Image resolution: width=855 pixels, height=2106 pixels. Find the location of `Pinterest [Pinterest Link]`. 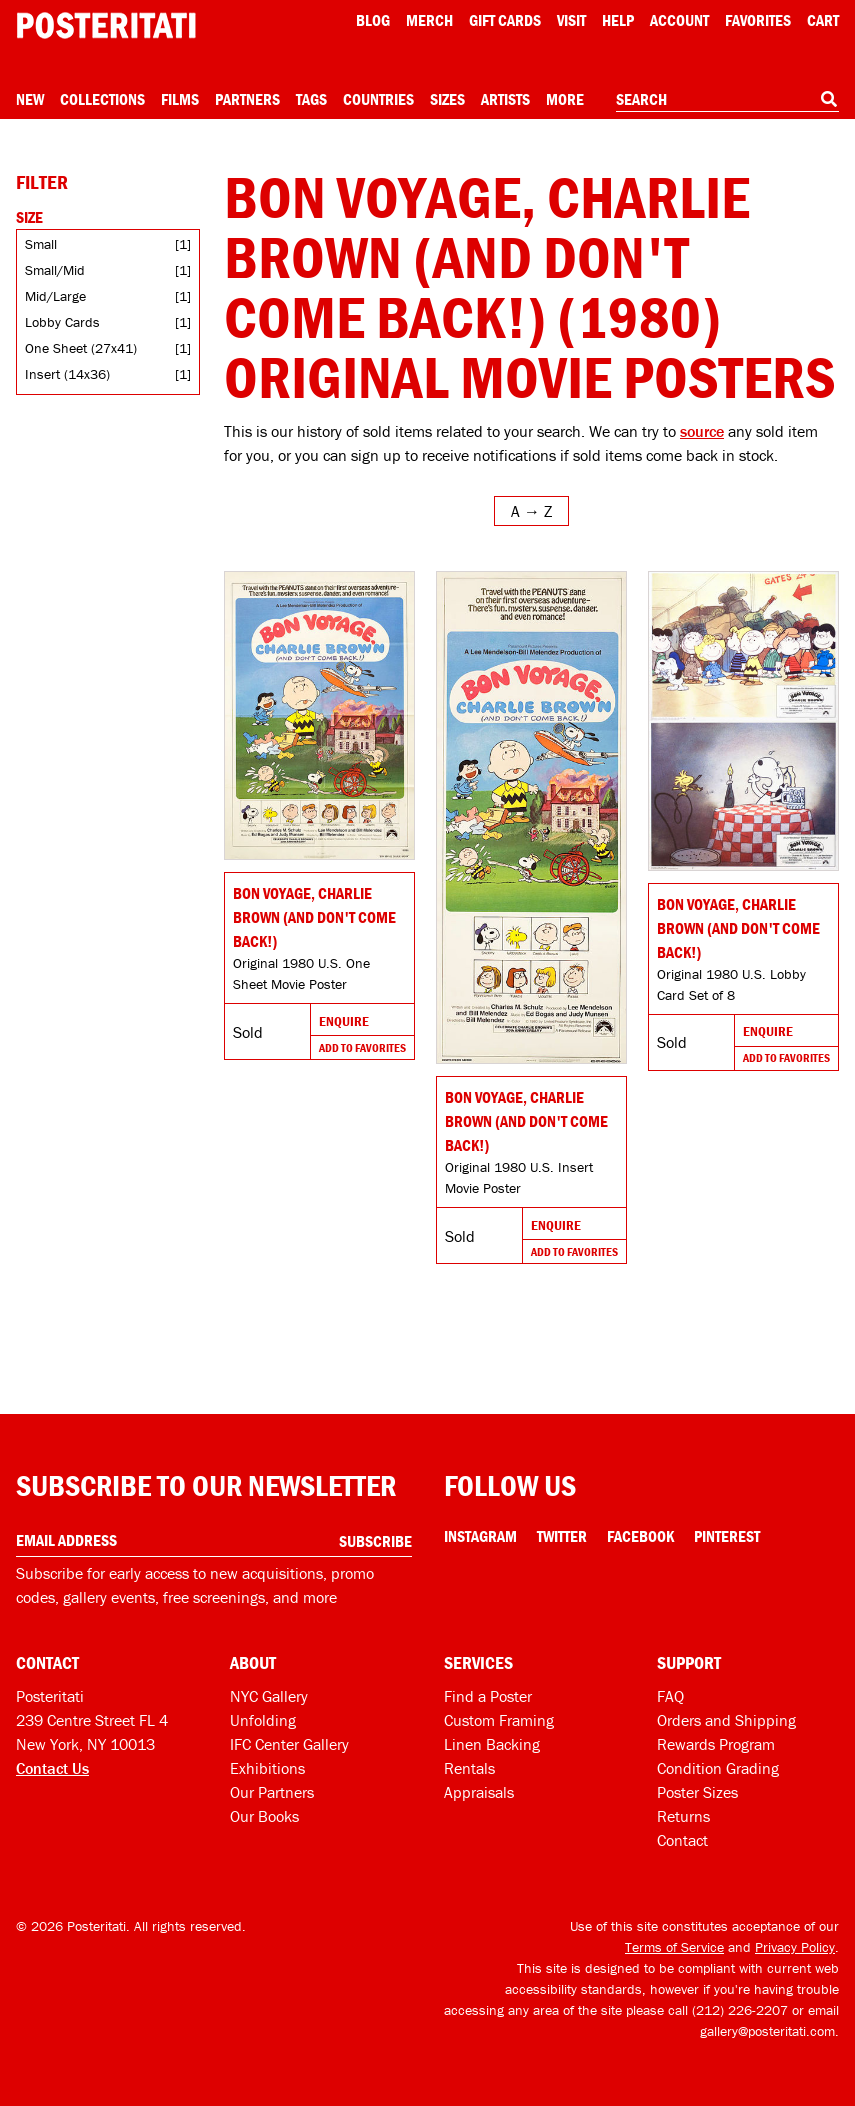

Pinterest [Pinterest Link] is located at coordinates (727, 1536).